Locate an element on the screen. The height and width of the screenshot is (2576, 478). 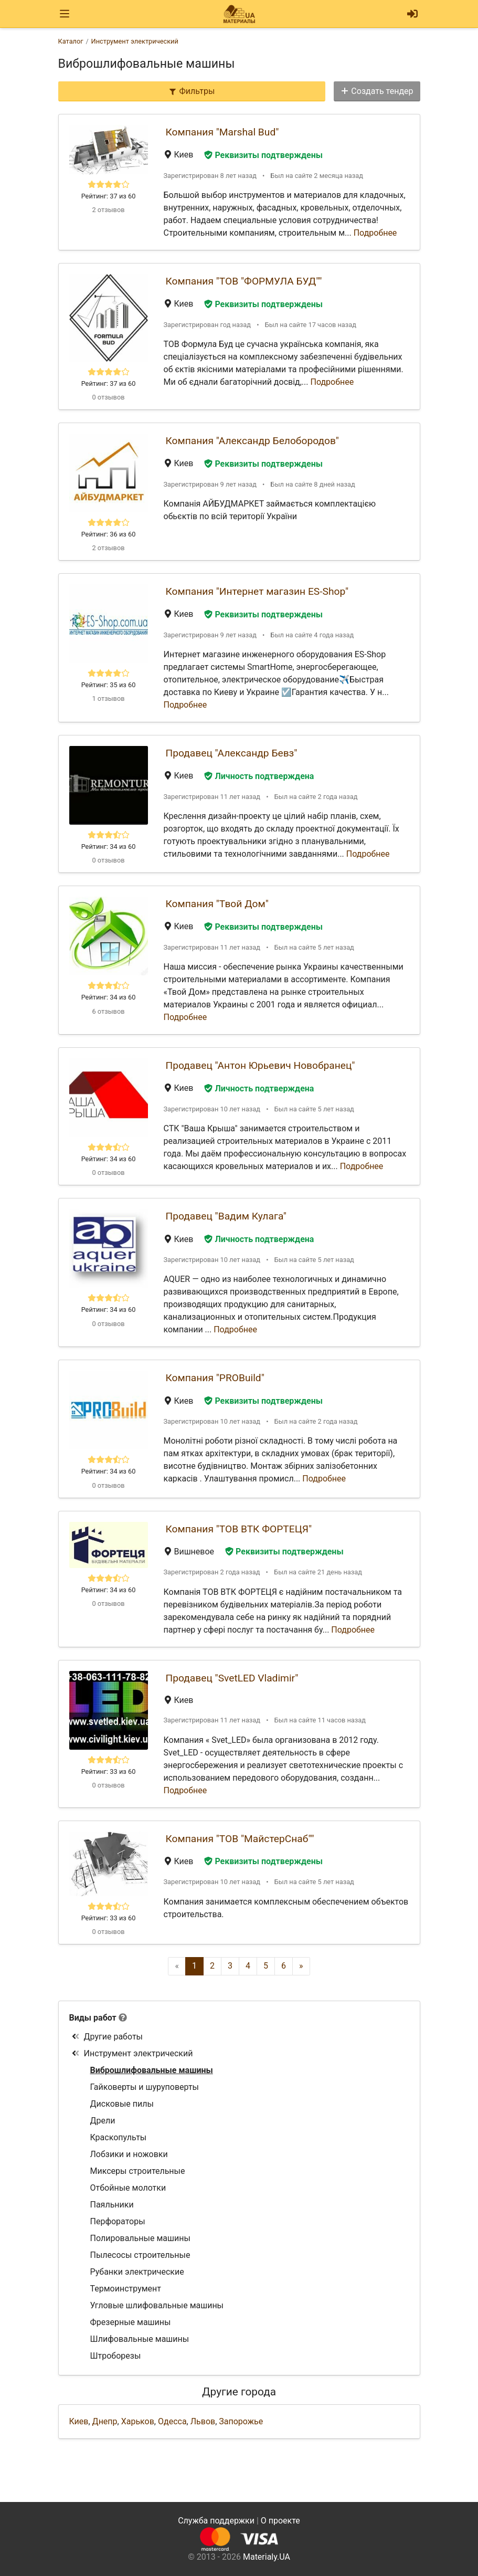
Штроборезы is located at coordinates (115, 2356).